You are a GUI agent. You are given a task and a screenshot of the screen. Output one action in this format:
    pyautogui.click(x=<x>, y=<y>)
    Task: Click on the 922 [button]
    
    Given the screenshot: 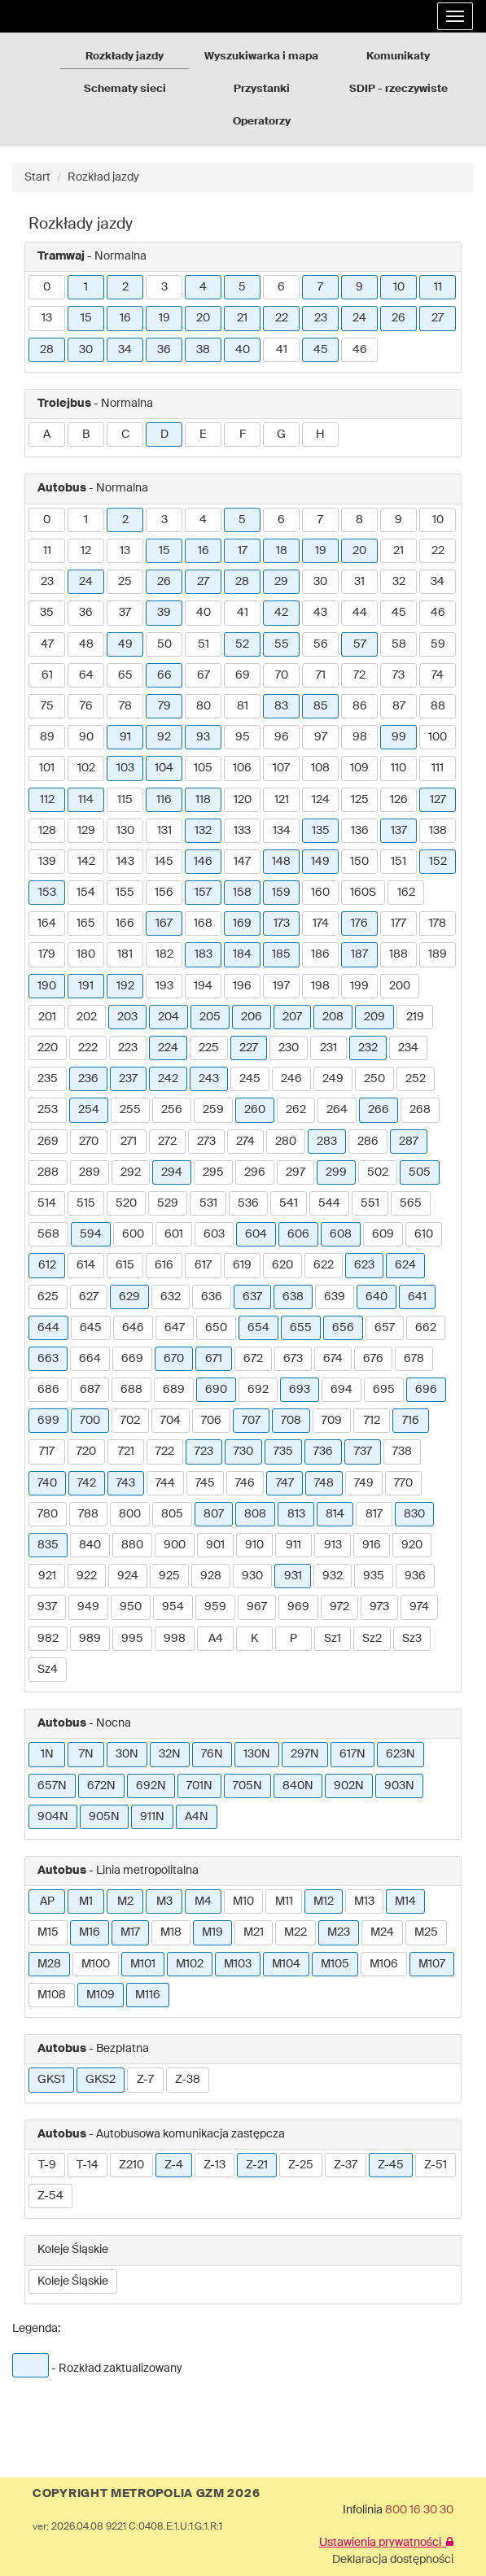 What is the action you would take?
    pyautogui.click(x=87, y=1576)
    